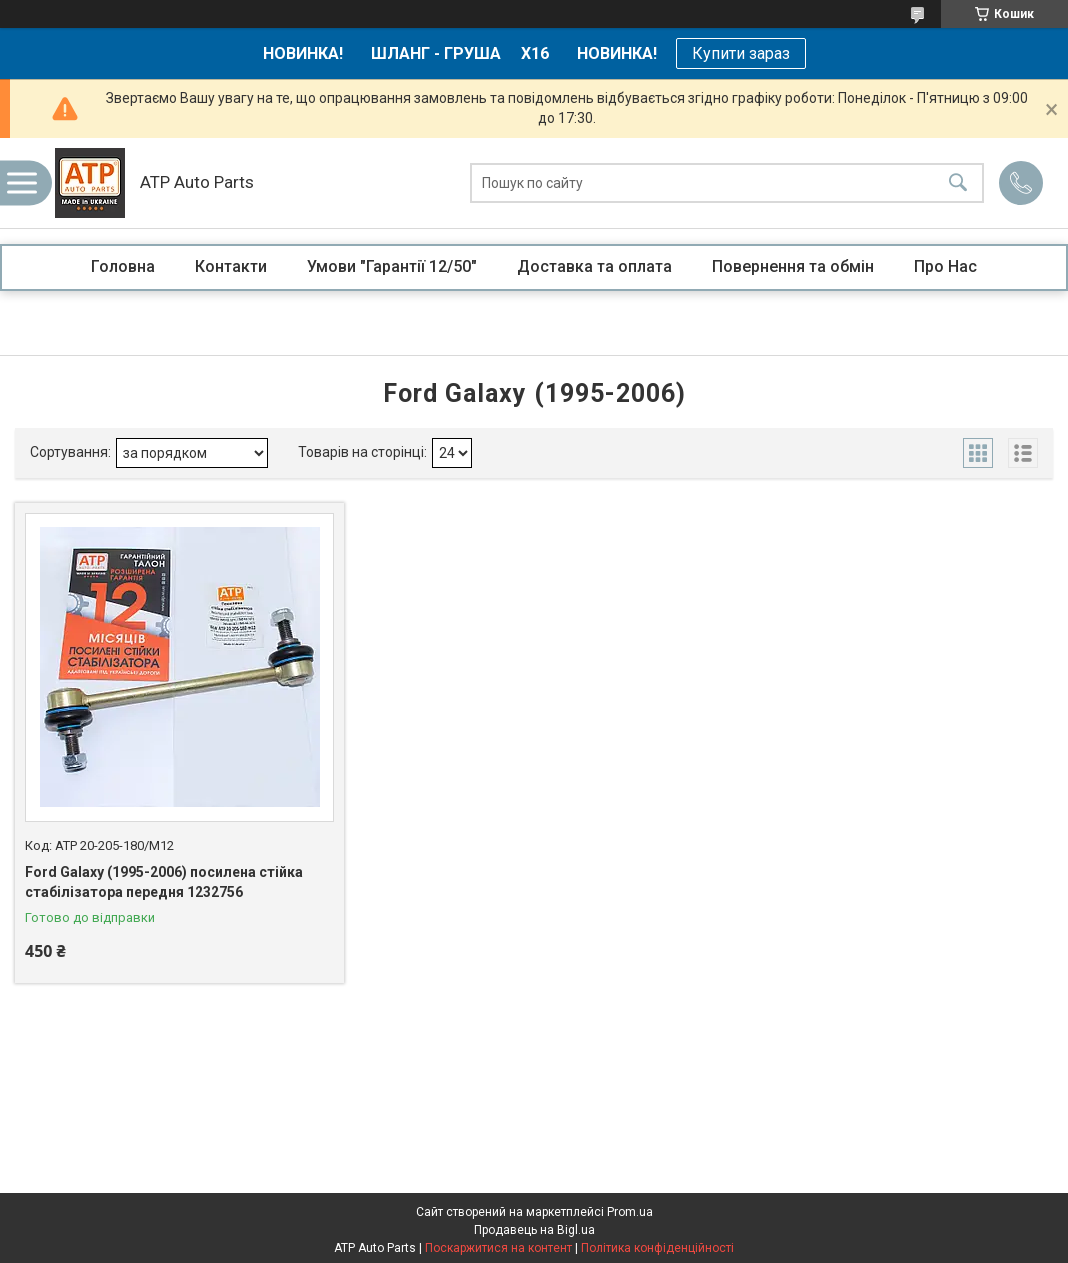  I want to click on Поскаржитися на контент, so click(498, 1248).